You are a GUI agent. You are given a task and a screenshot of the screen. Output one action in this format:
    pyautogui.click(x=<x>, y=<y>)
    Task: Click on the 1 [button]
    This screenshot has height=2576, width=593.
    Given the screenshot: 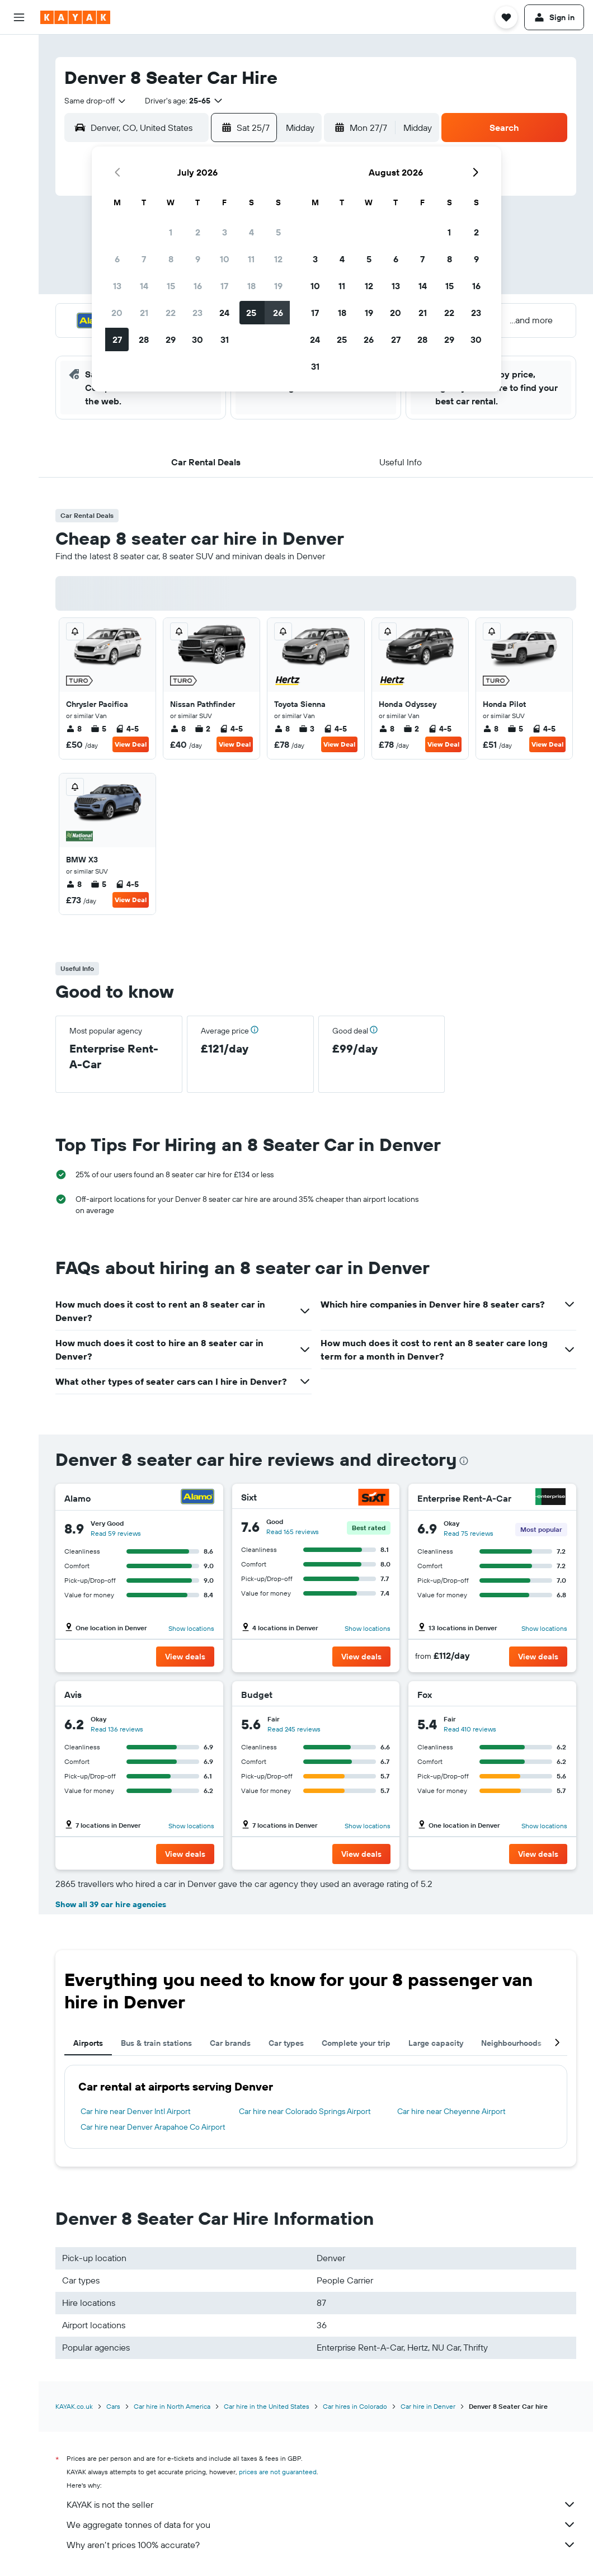 What is the action you would take?
    pyautogui.click(x=170, y=232)
    